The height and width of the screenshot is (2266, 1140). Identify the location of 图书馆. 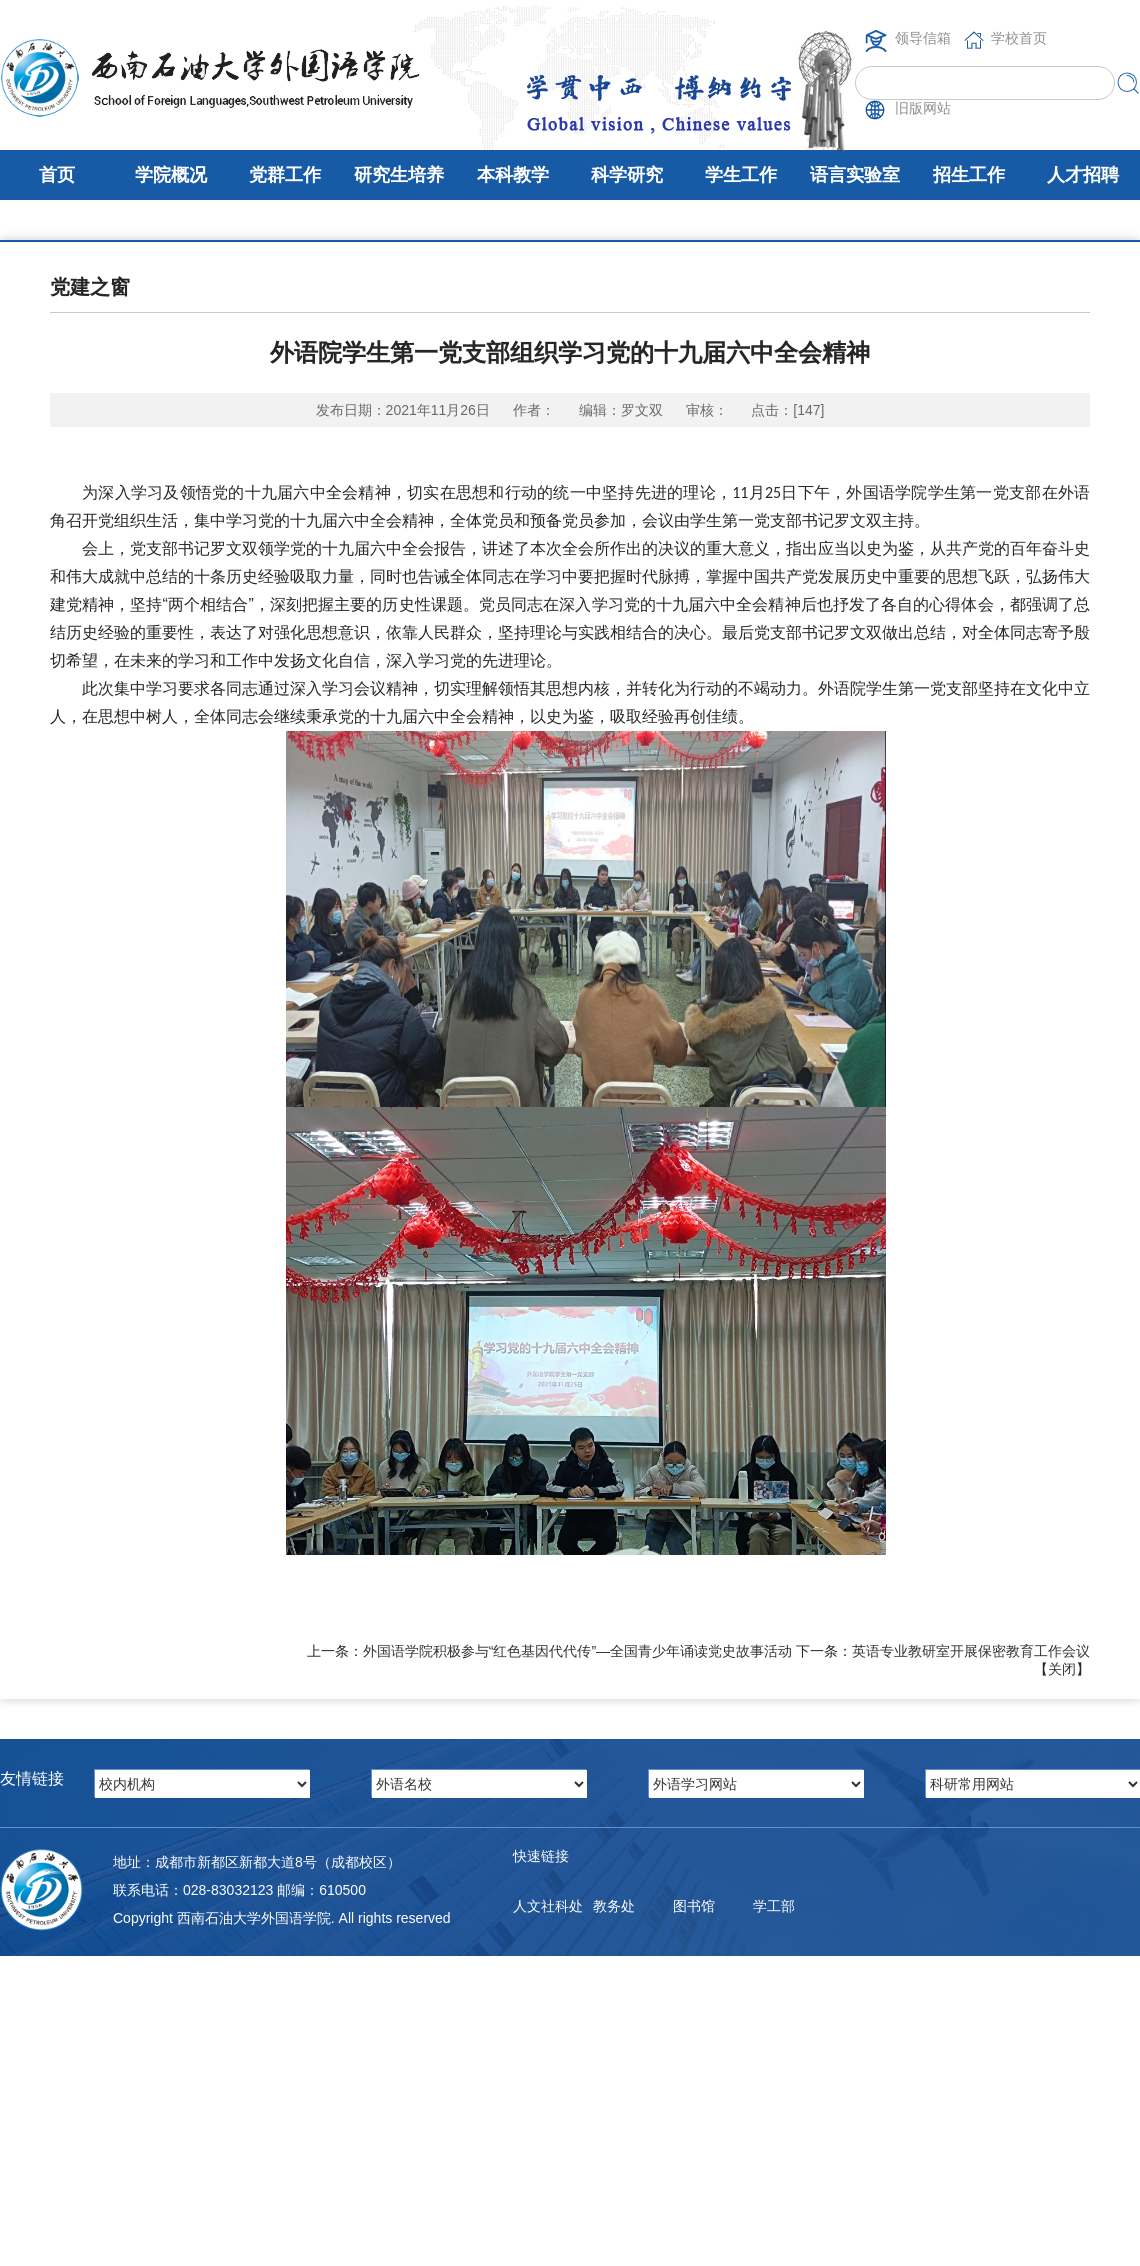
(694, 1906).